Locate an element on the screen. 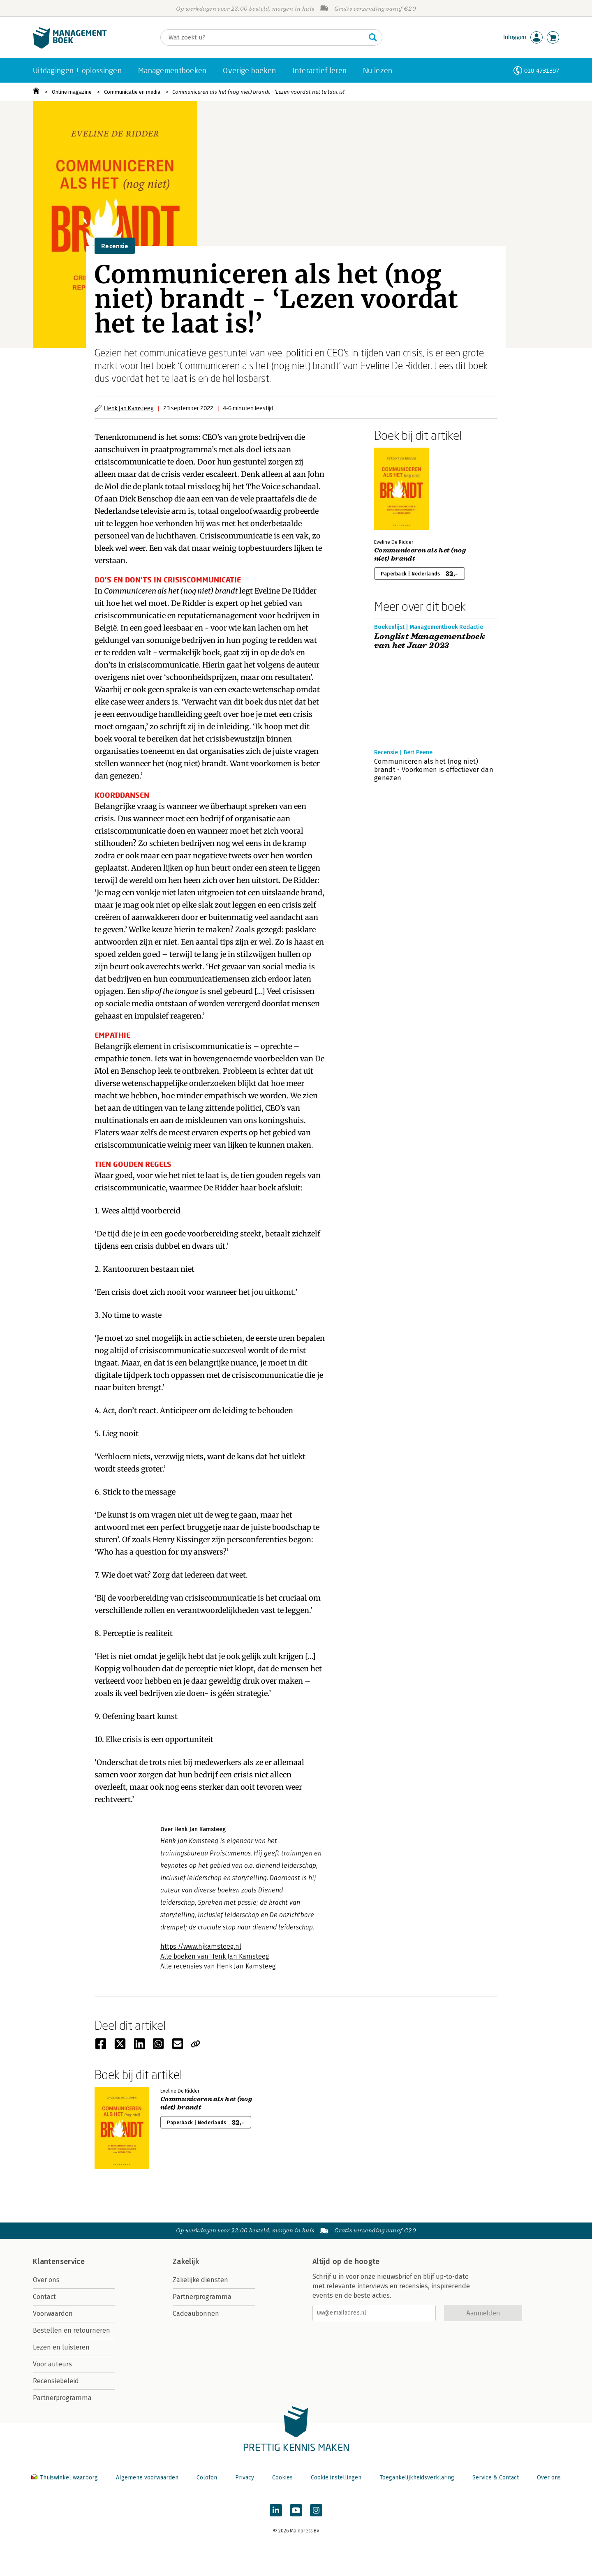  [Managementboek.nl, naar de homepage] is located at coordinates (70, 46).